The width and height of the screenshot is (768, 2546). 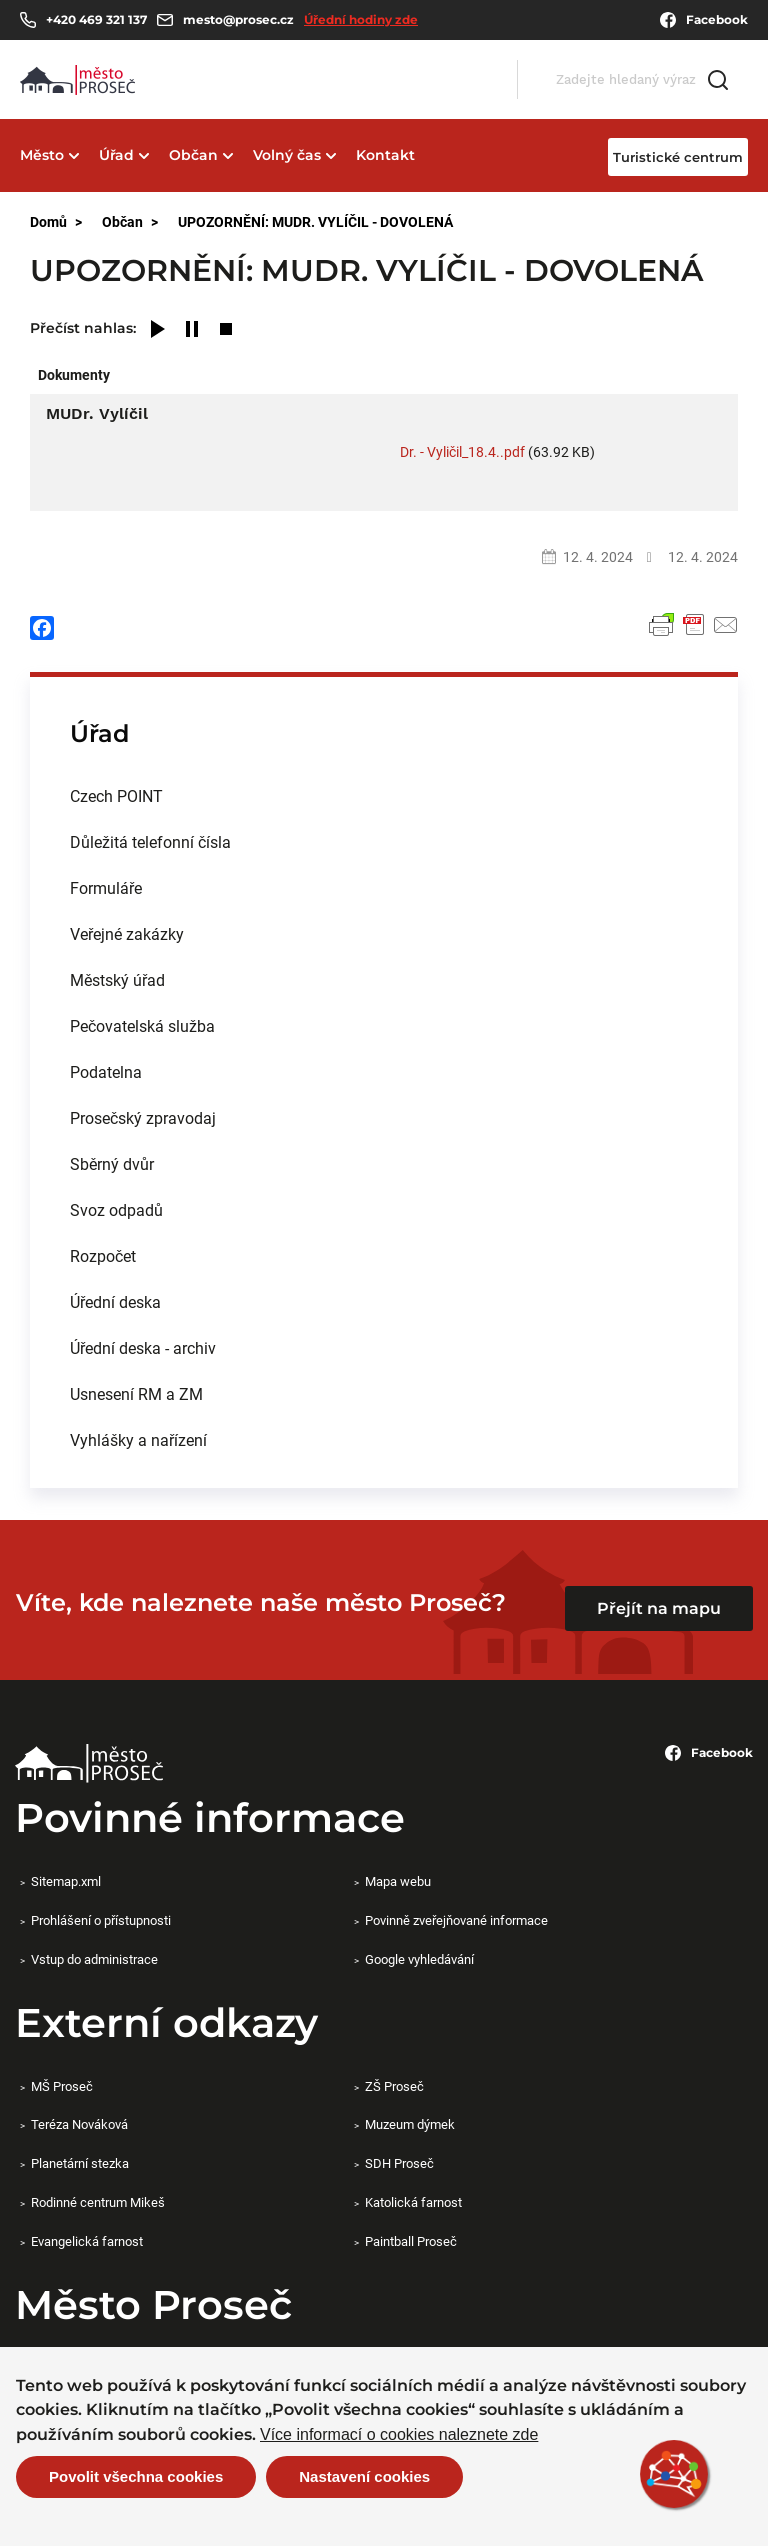 I want to click on Planetární stezka, so click(x=80, y=2163).